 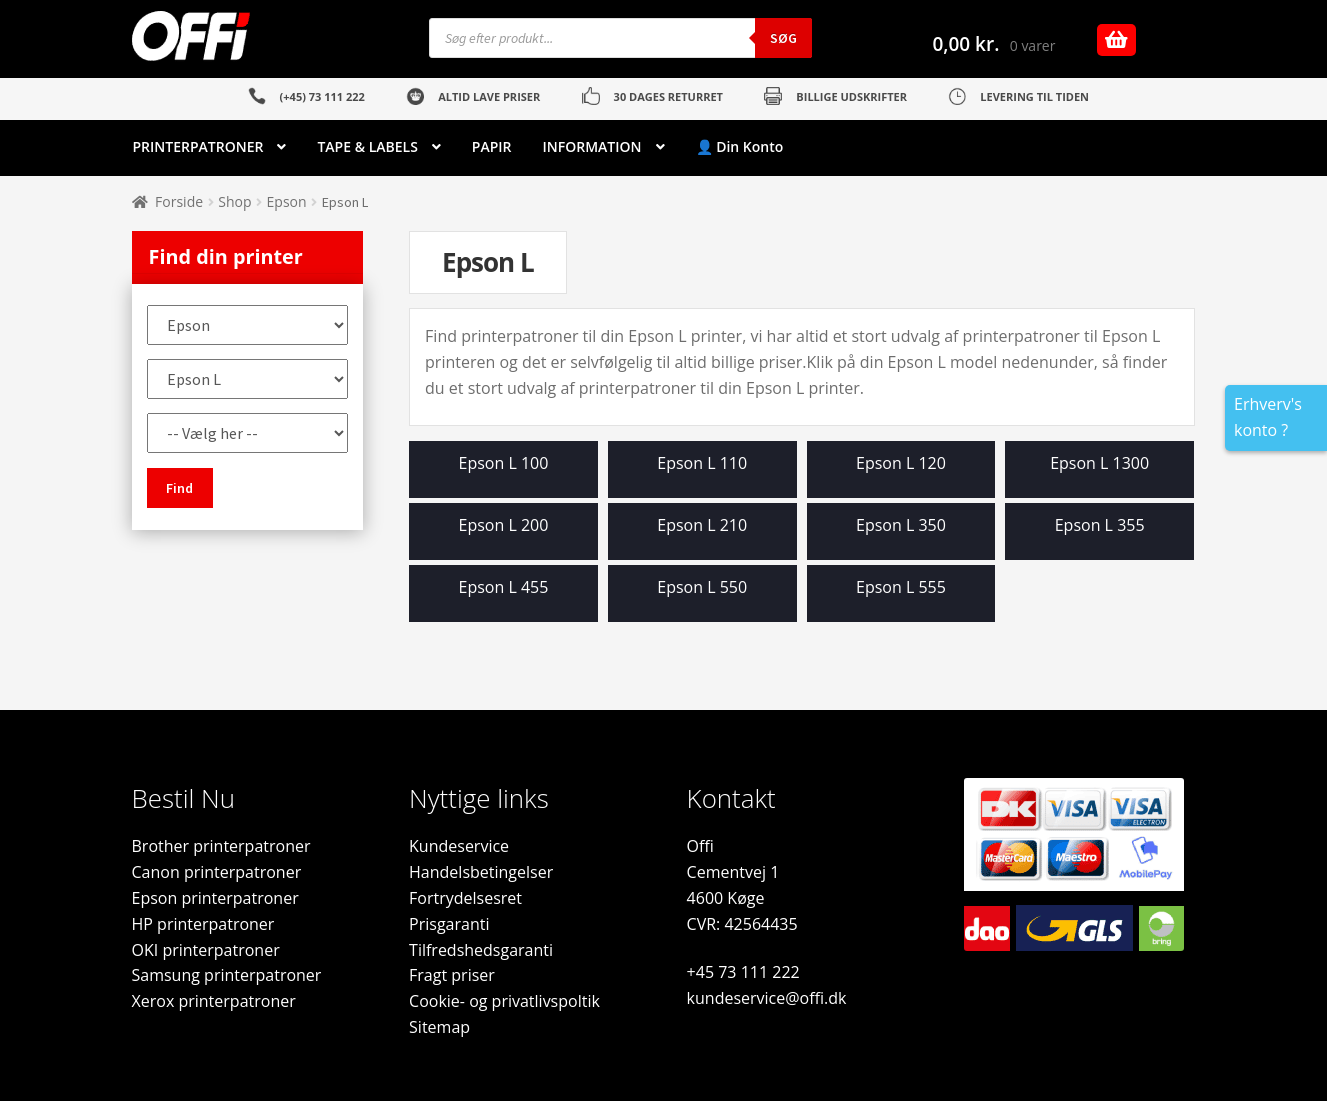 What do you see at coordinates (901, 536) in the screenshot?
I see `[Besøg varekategori Epson L 350]` at bounding box center [901, 536].